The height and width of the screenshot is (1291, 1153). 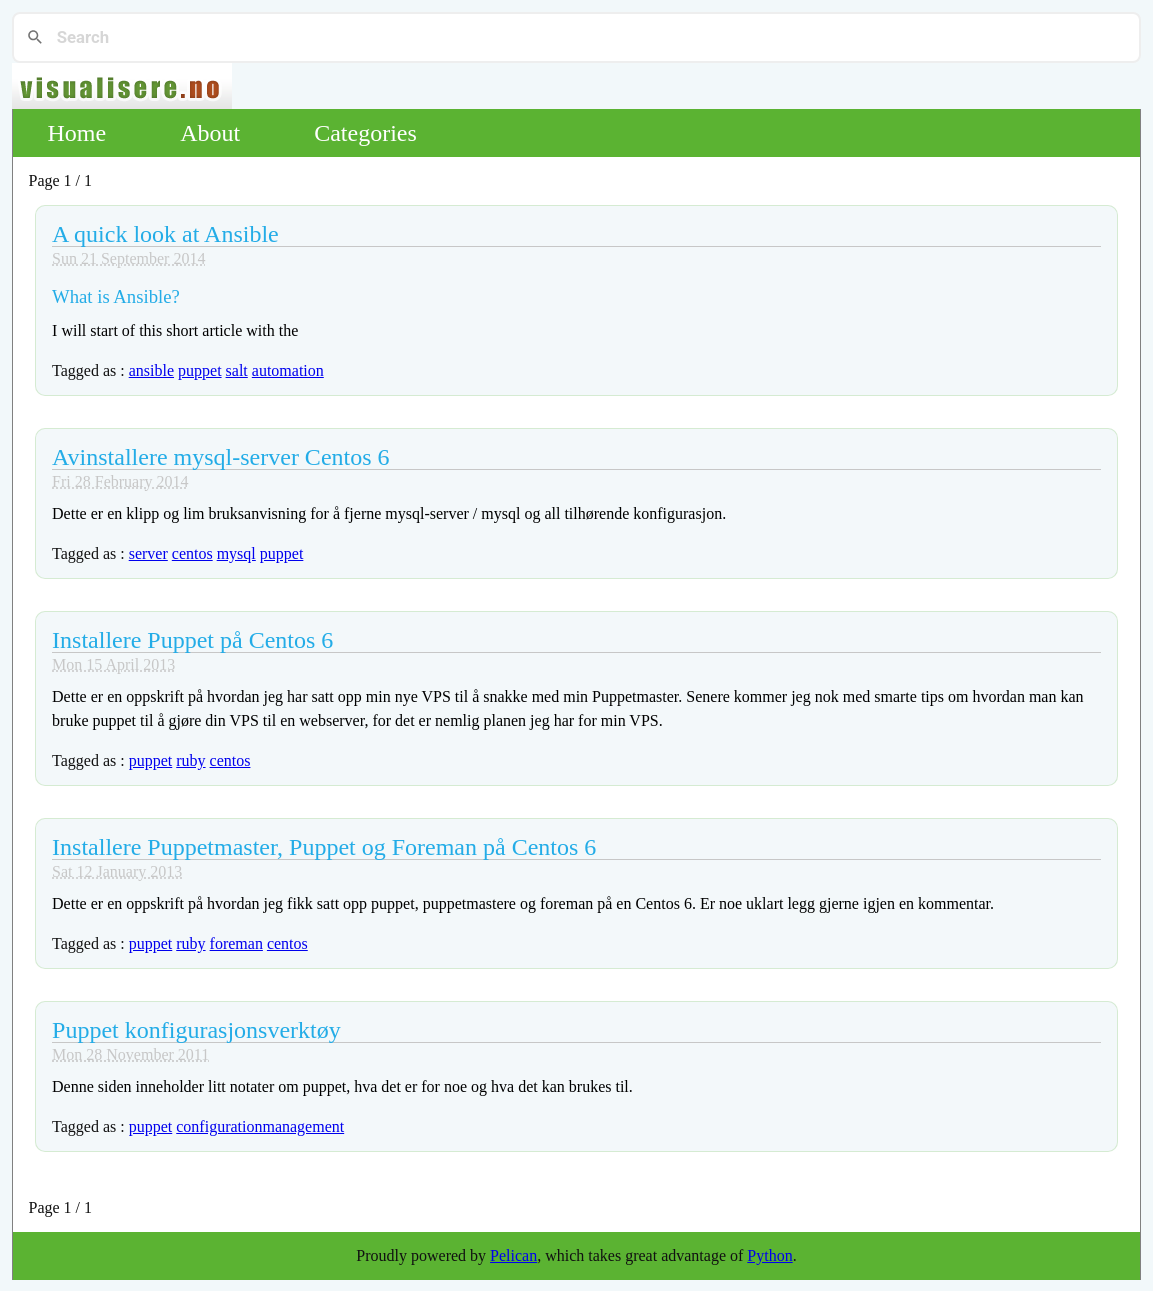 I want to click on puppet, so click(x=200, y=370).